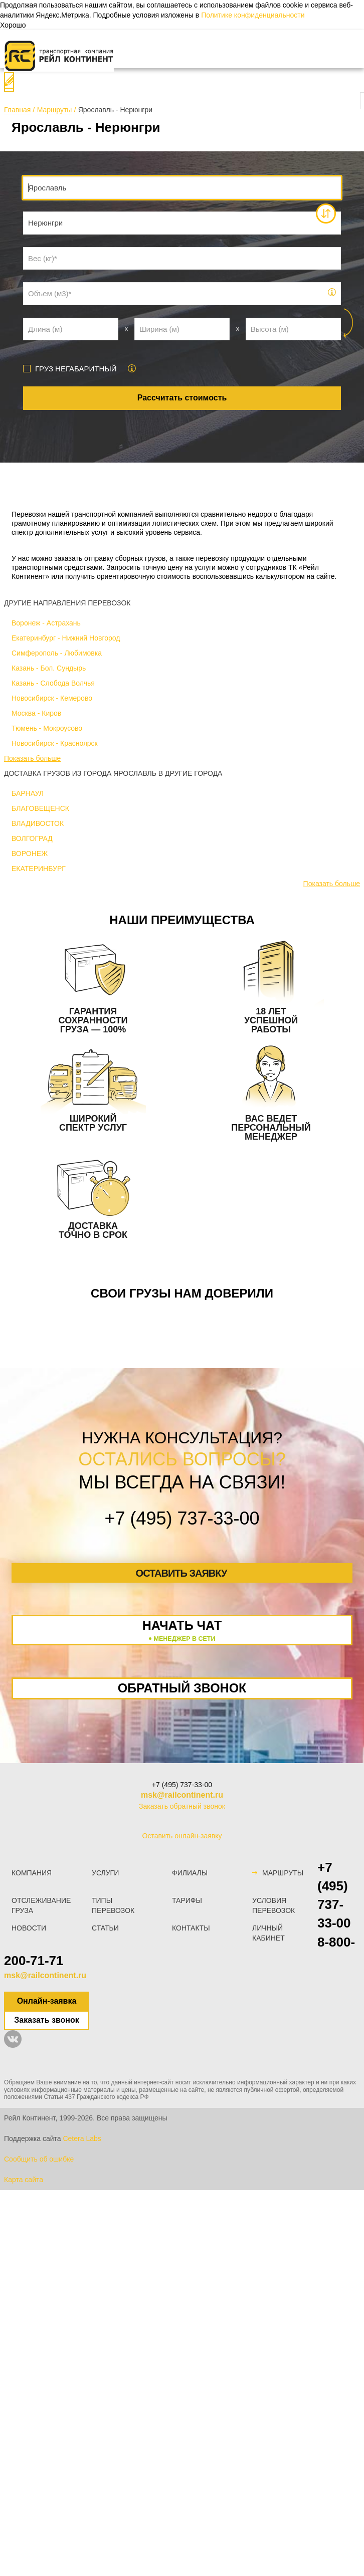 This screenshot has height=2576, width=364. Describe the element at coordinates (182, 1688) in the screenshot. I see `Обратный звонок` at that location.